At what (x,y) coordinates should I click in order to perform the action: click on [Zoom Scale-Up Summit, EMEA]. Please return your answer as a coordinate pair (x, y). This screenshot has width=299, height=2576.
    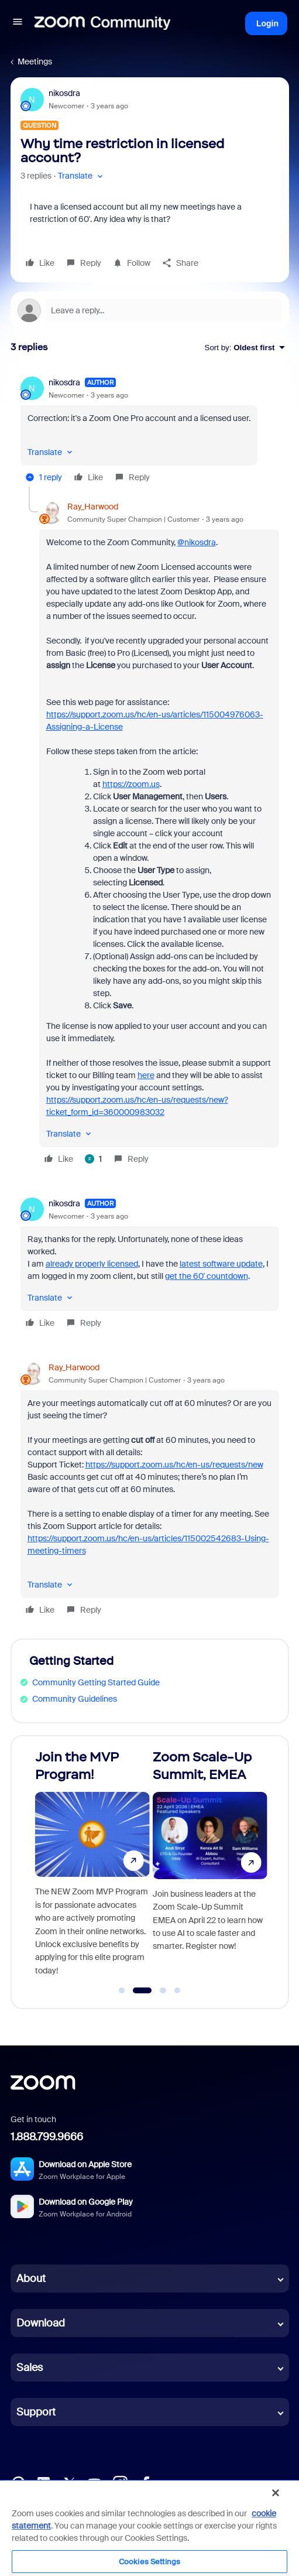
    Looking at the image, I should click on (210, 1867).